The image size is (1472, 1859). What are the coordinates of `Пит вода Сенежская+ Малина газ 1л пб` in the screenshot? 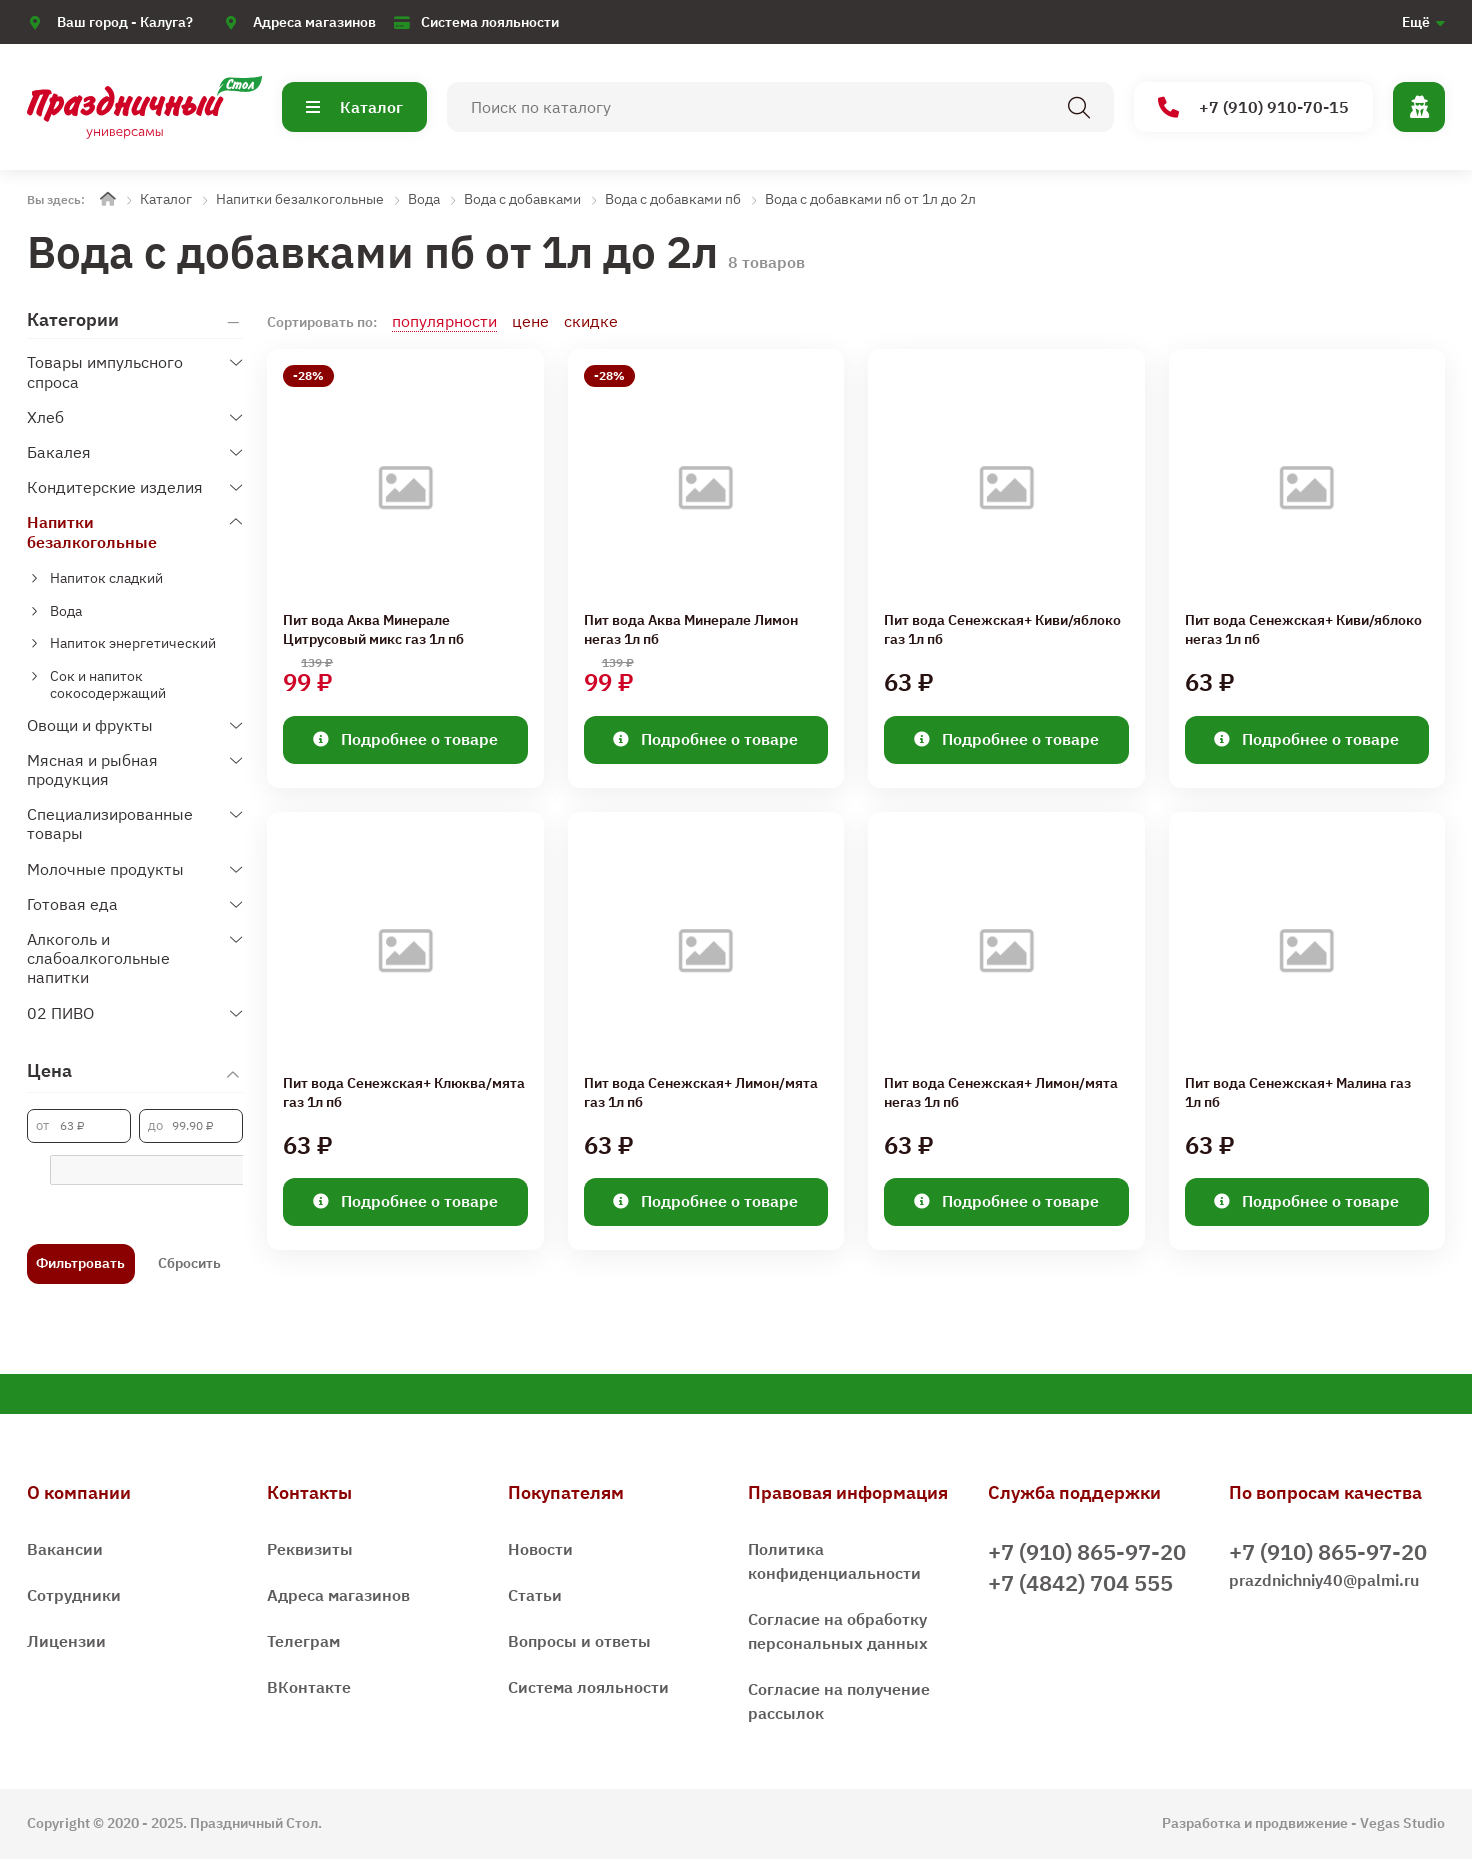 It's located at (1298, 1093).